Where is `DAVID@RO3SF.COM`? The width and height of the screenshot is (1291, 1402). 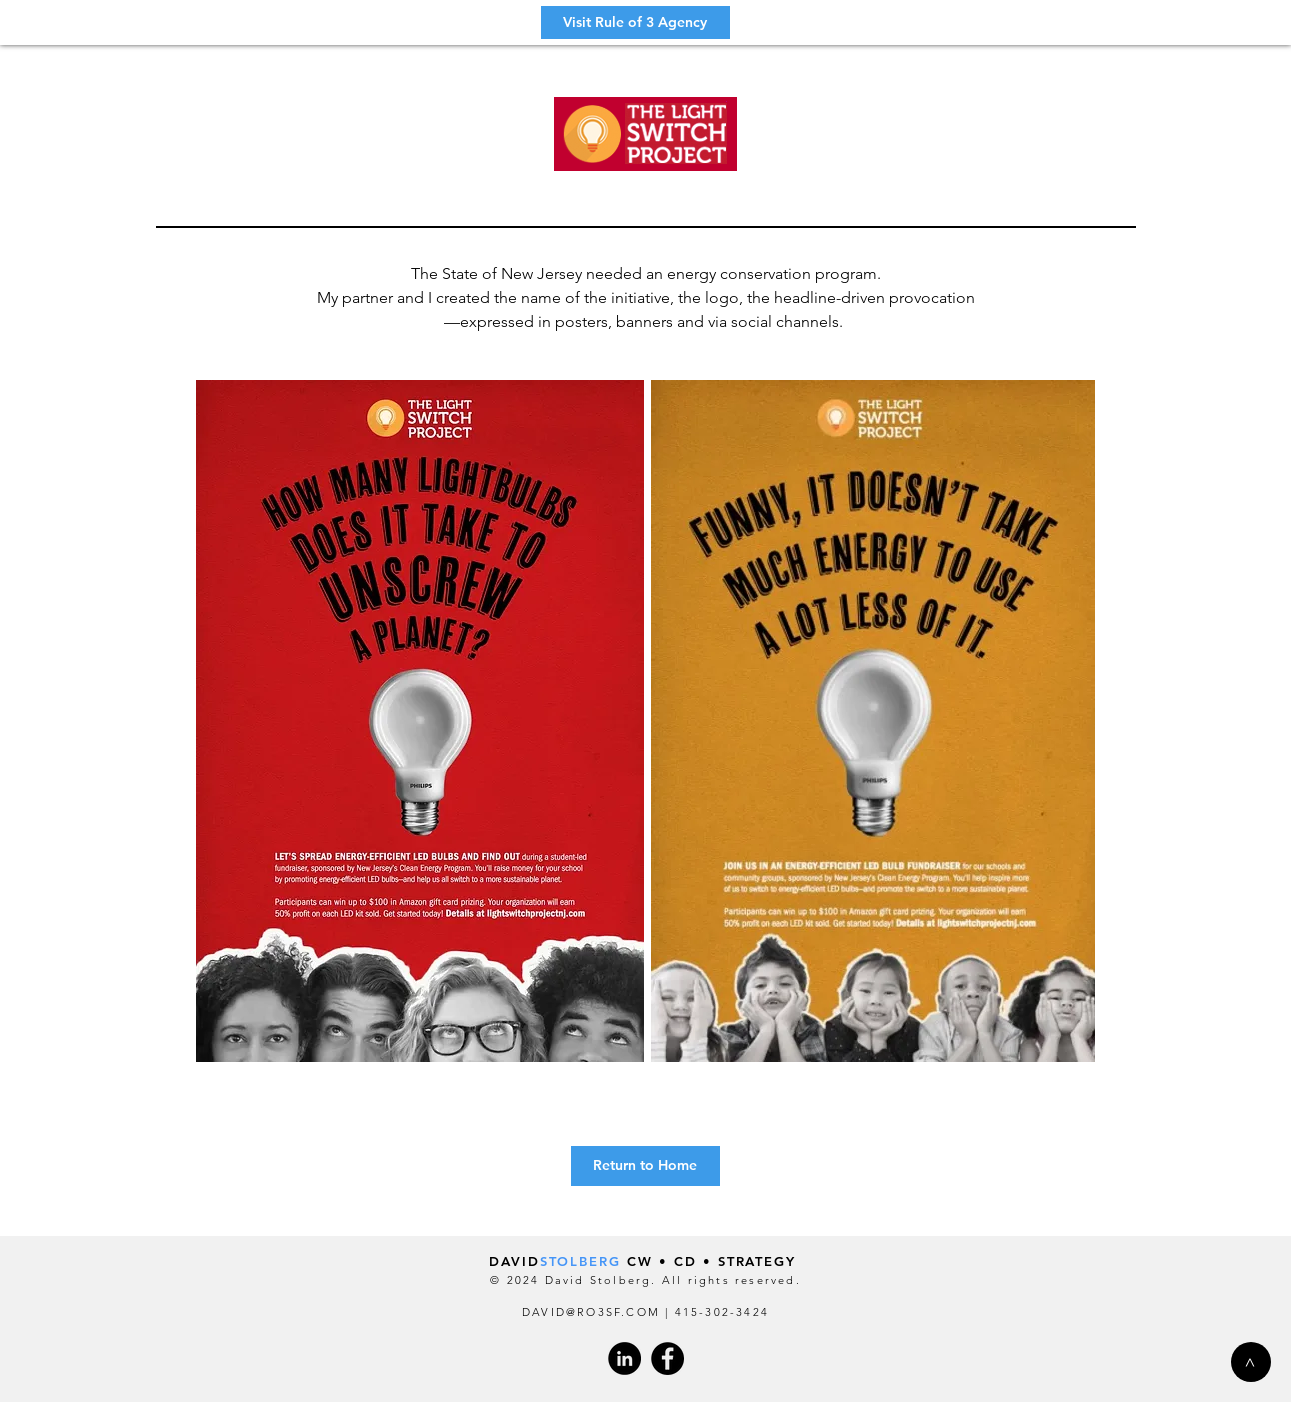
DAVID@RO3SF.COM is located at coordinates (591, 1312).